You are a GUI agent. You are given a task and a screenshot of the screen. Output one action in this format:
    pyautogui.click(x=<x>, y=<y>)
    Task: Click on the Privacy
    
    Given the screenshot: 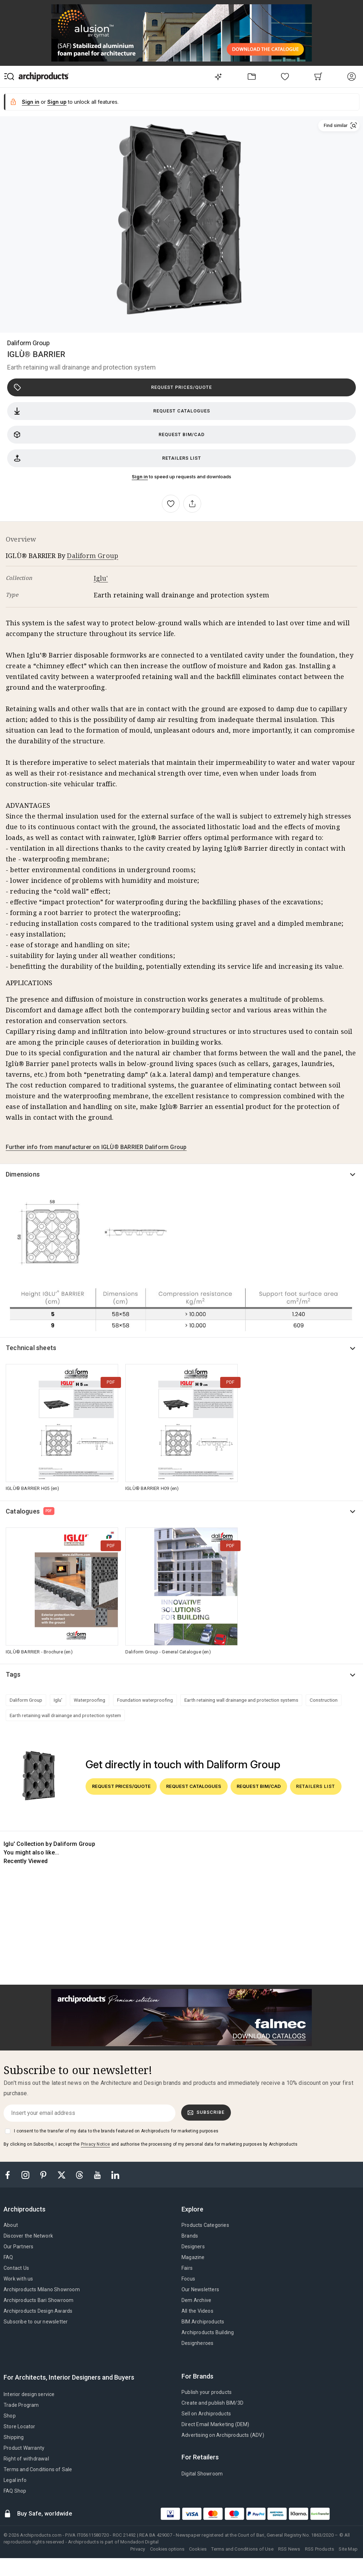 What is the action you would take?
    pyautogui.click(x=137, y=2549)
    